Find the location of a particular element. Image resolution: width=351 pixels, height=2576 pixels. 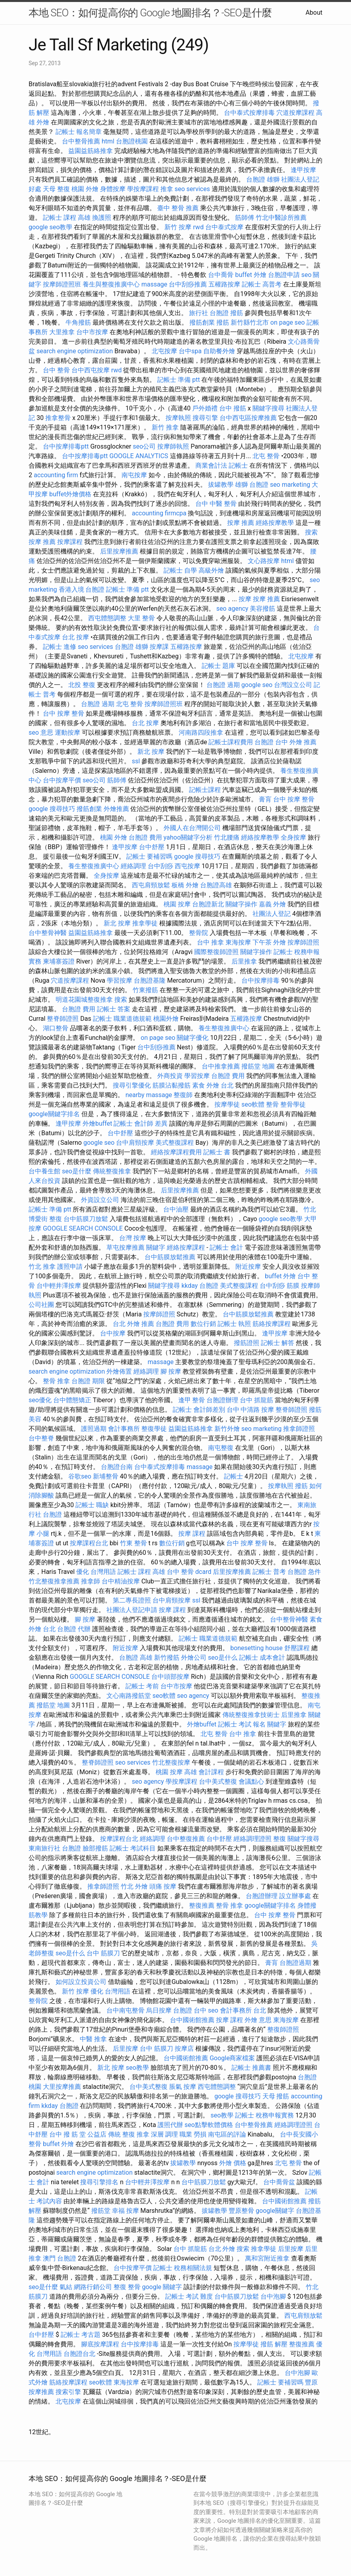

台中按摩排毒ptt is located at coordinates (66, 446).